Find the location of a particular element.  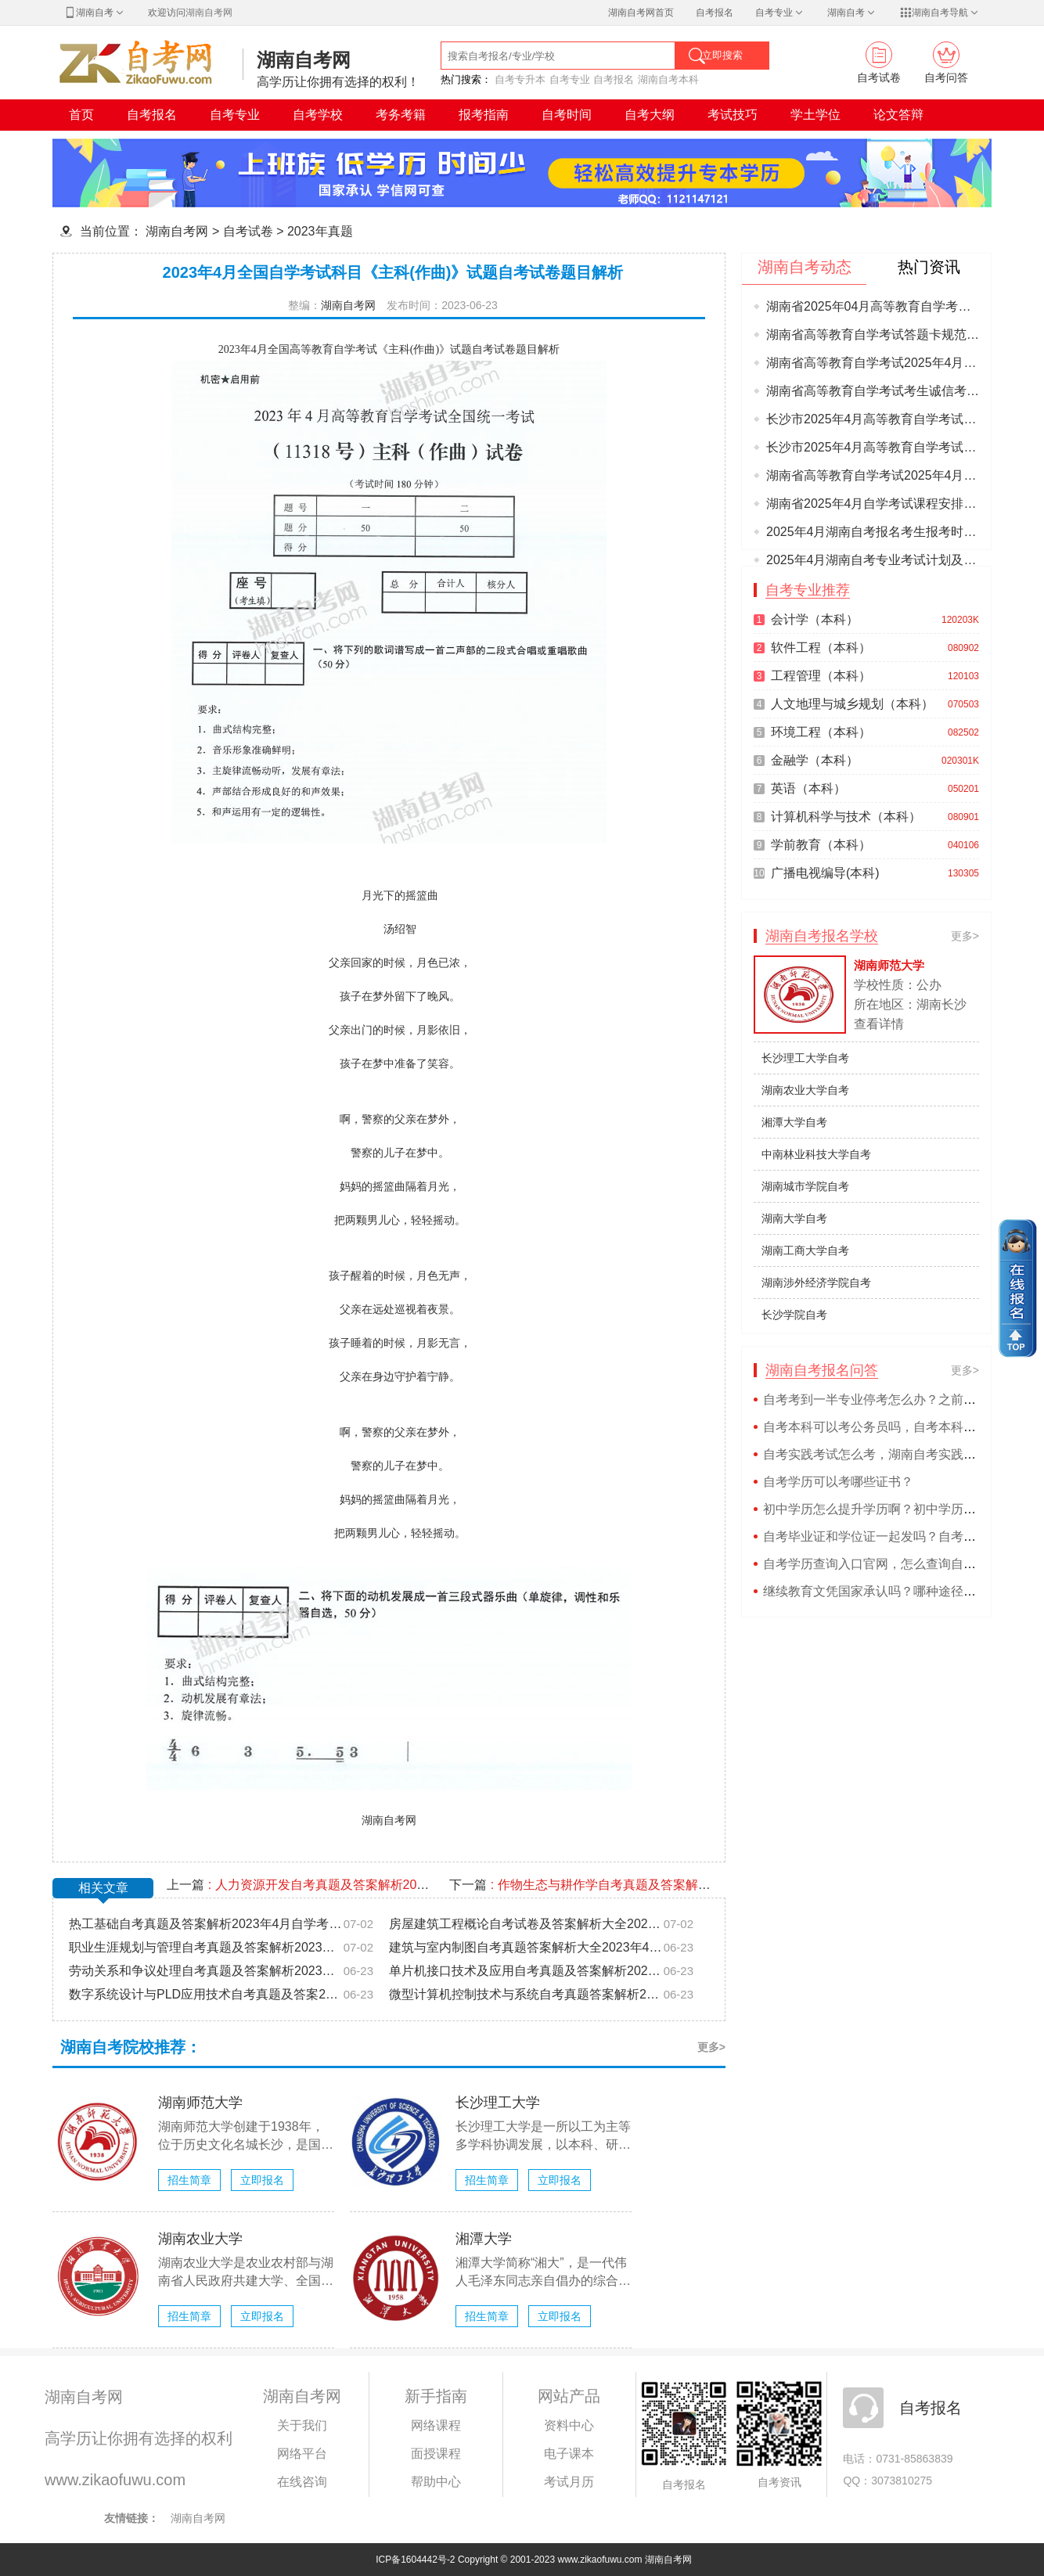

学土学位 is located at coordinates (815, 114).